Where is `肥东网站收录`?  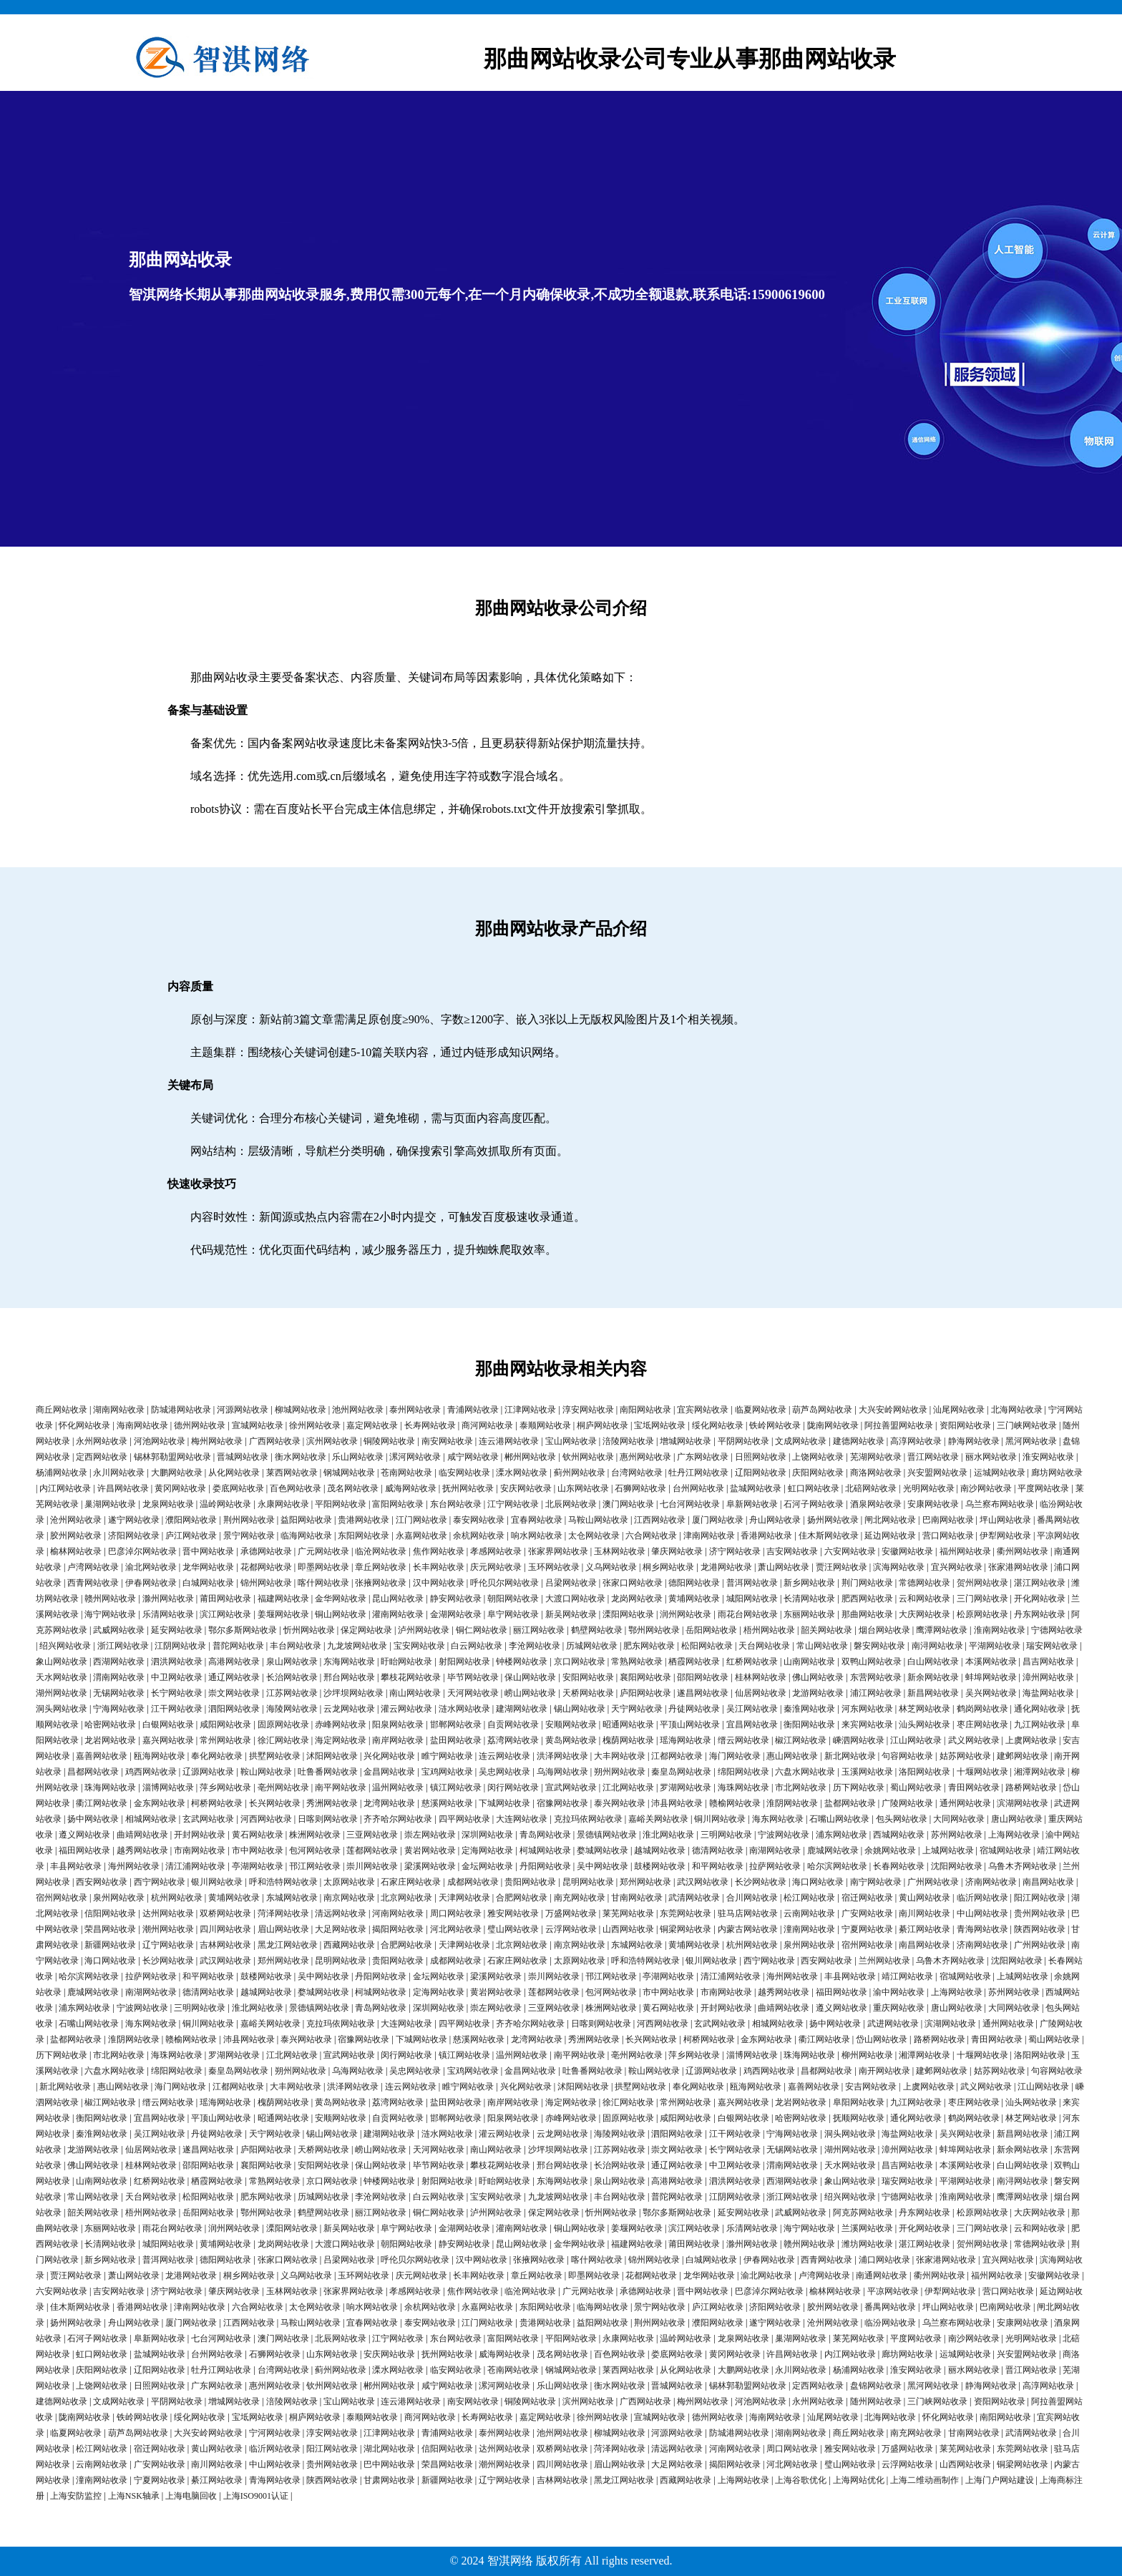 肥东网站收录 is located at coordinates (649, 1646).